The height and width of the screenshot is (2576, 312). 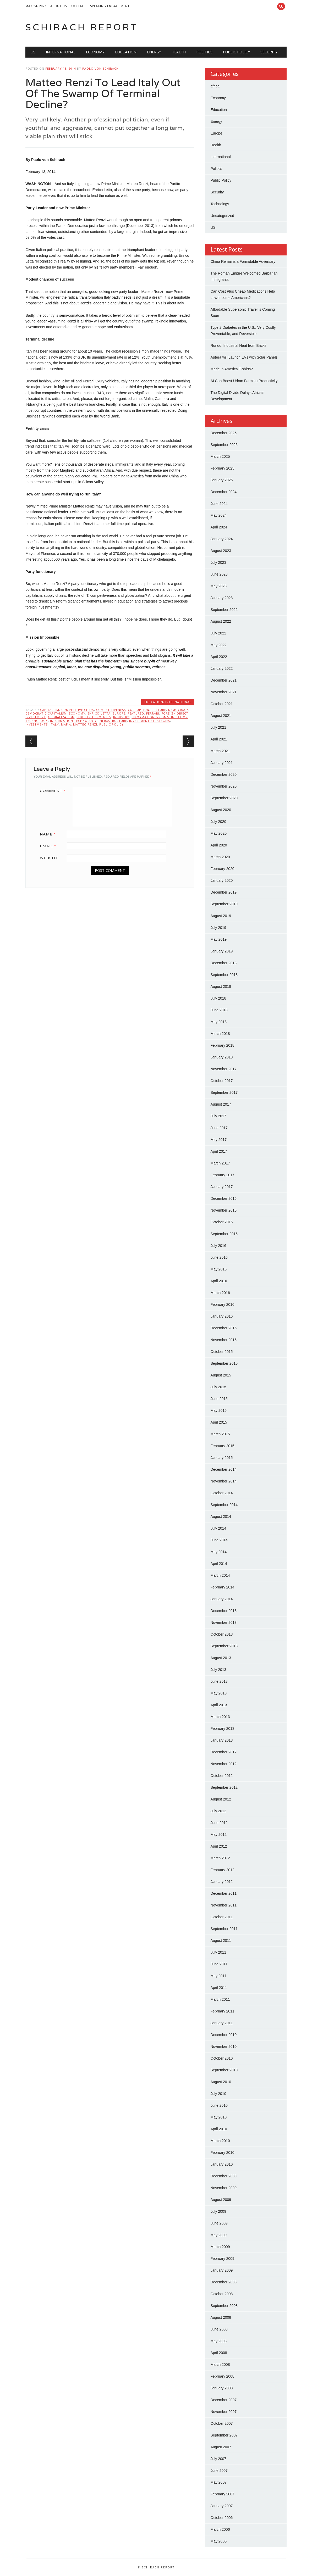 I want to click on August 2021, so click(x=221, y=715).